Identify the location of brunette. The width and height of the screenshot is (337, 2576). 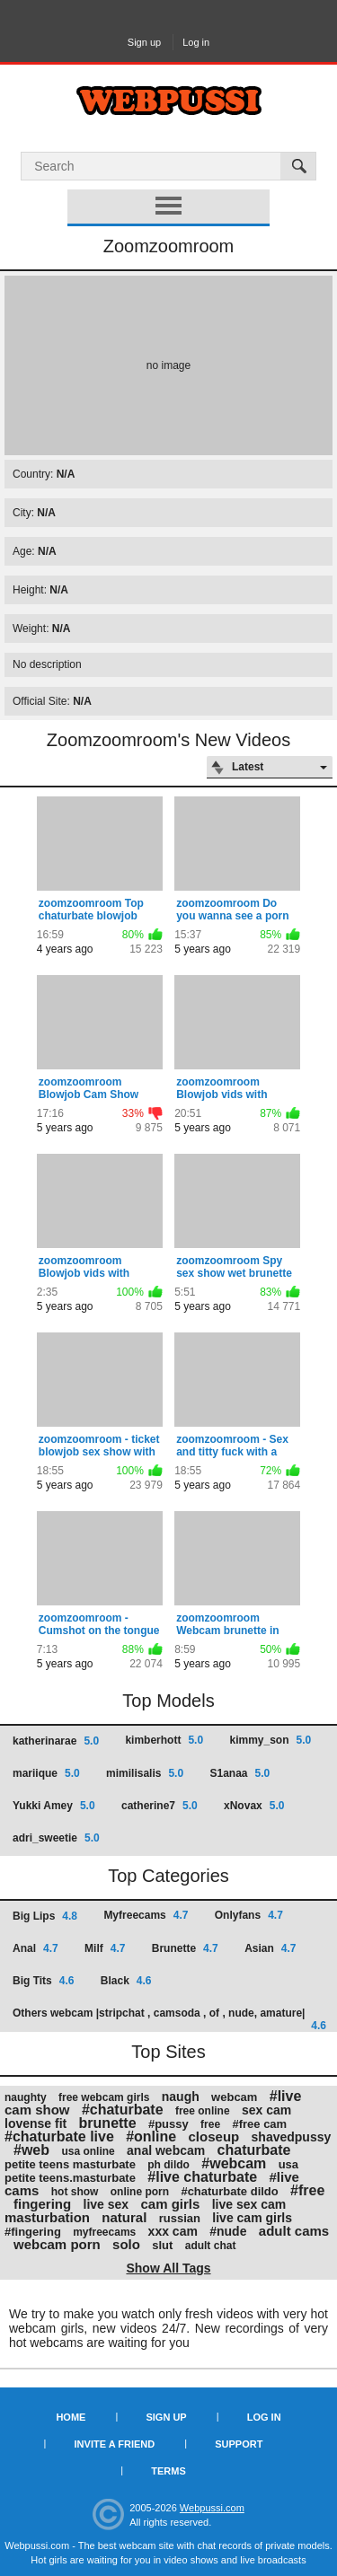
(108, 2123).